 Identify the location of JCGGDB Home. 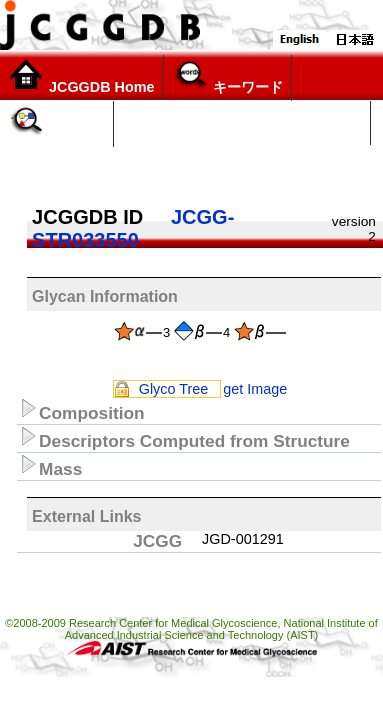
(81, 77).